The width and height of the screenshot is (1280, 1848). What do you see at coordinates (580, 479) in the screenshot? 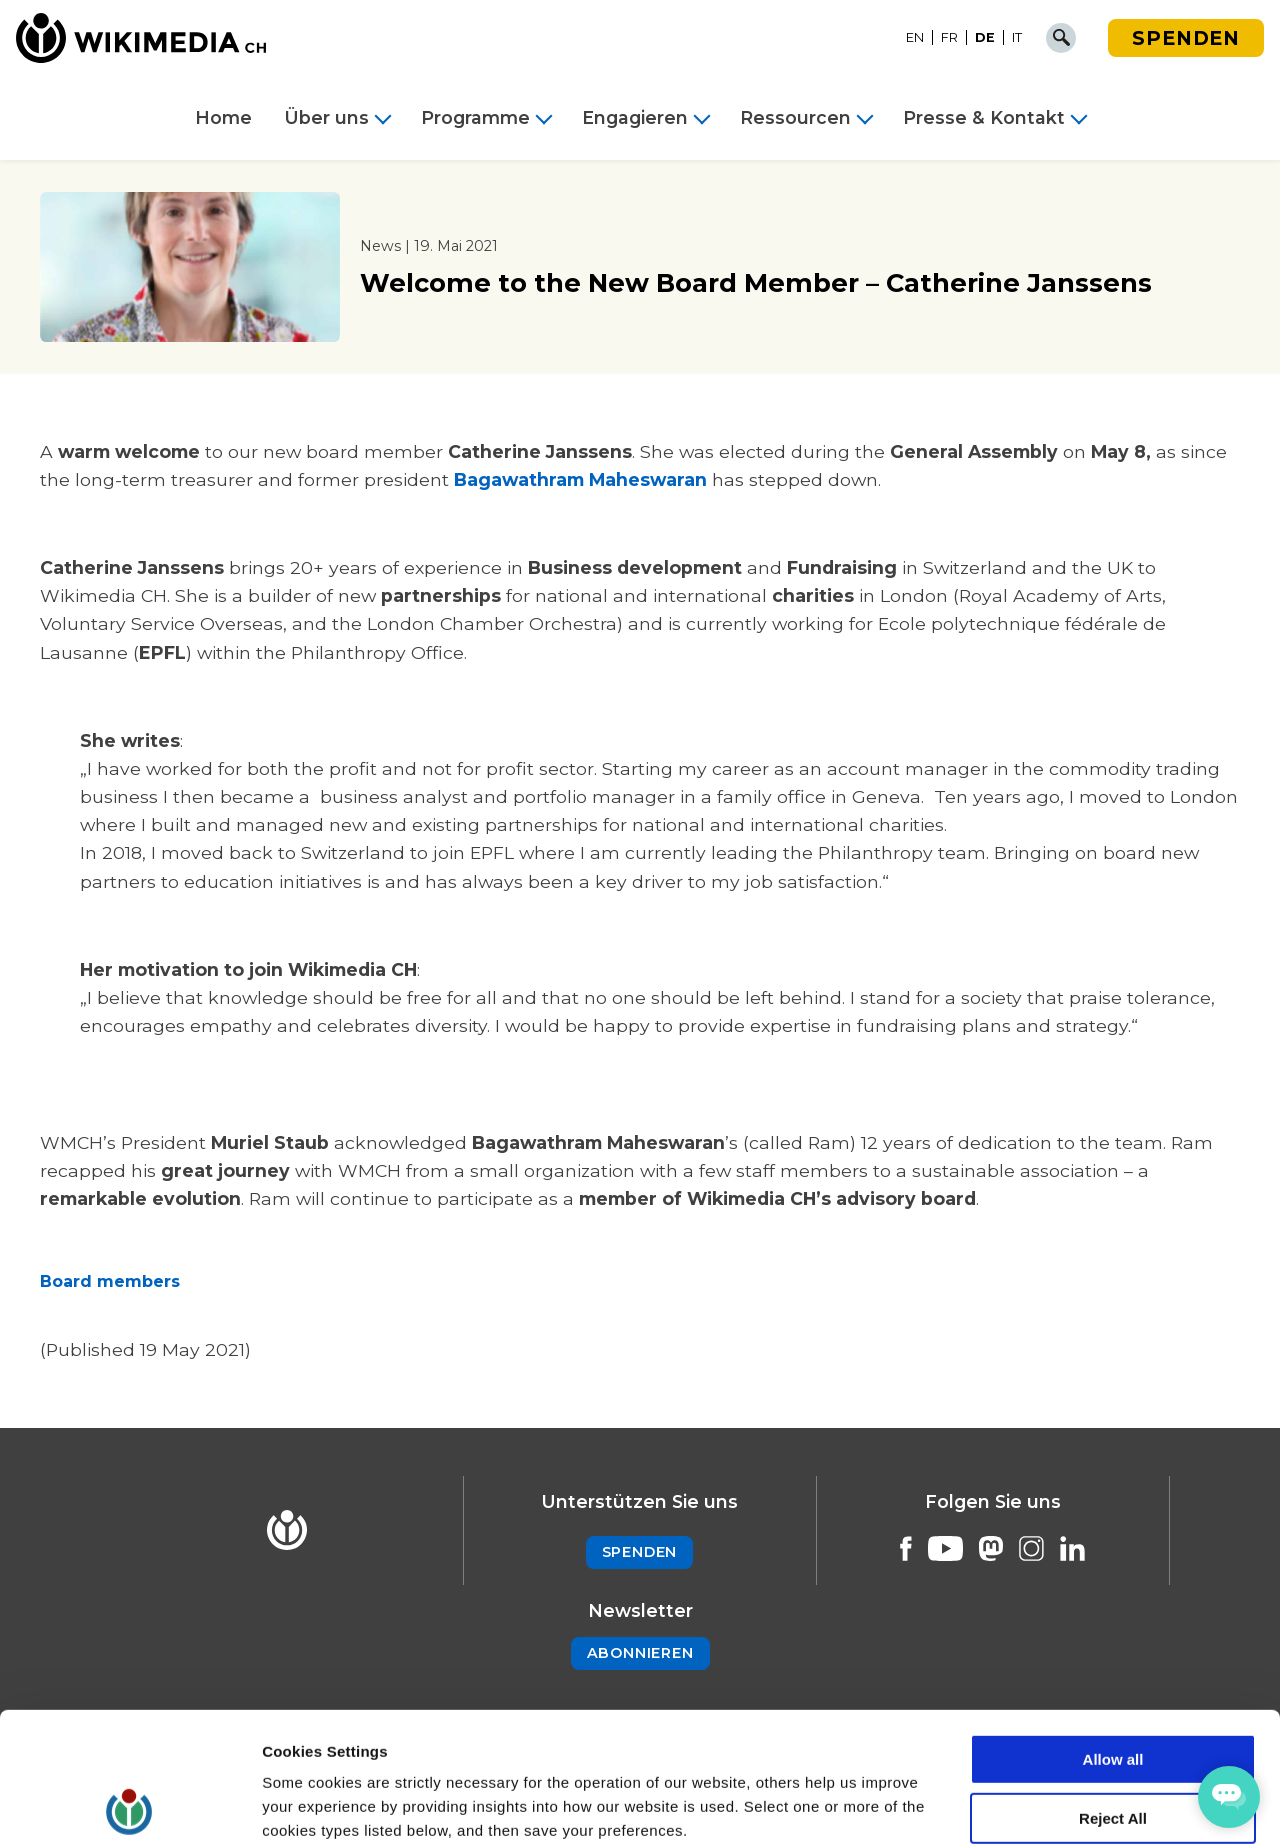
I see `Bagawathram Maheswaran` at bounding box center [580, 479].